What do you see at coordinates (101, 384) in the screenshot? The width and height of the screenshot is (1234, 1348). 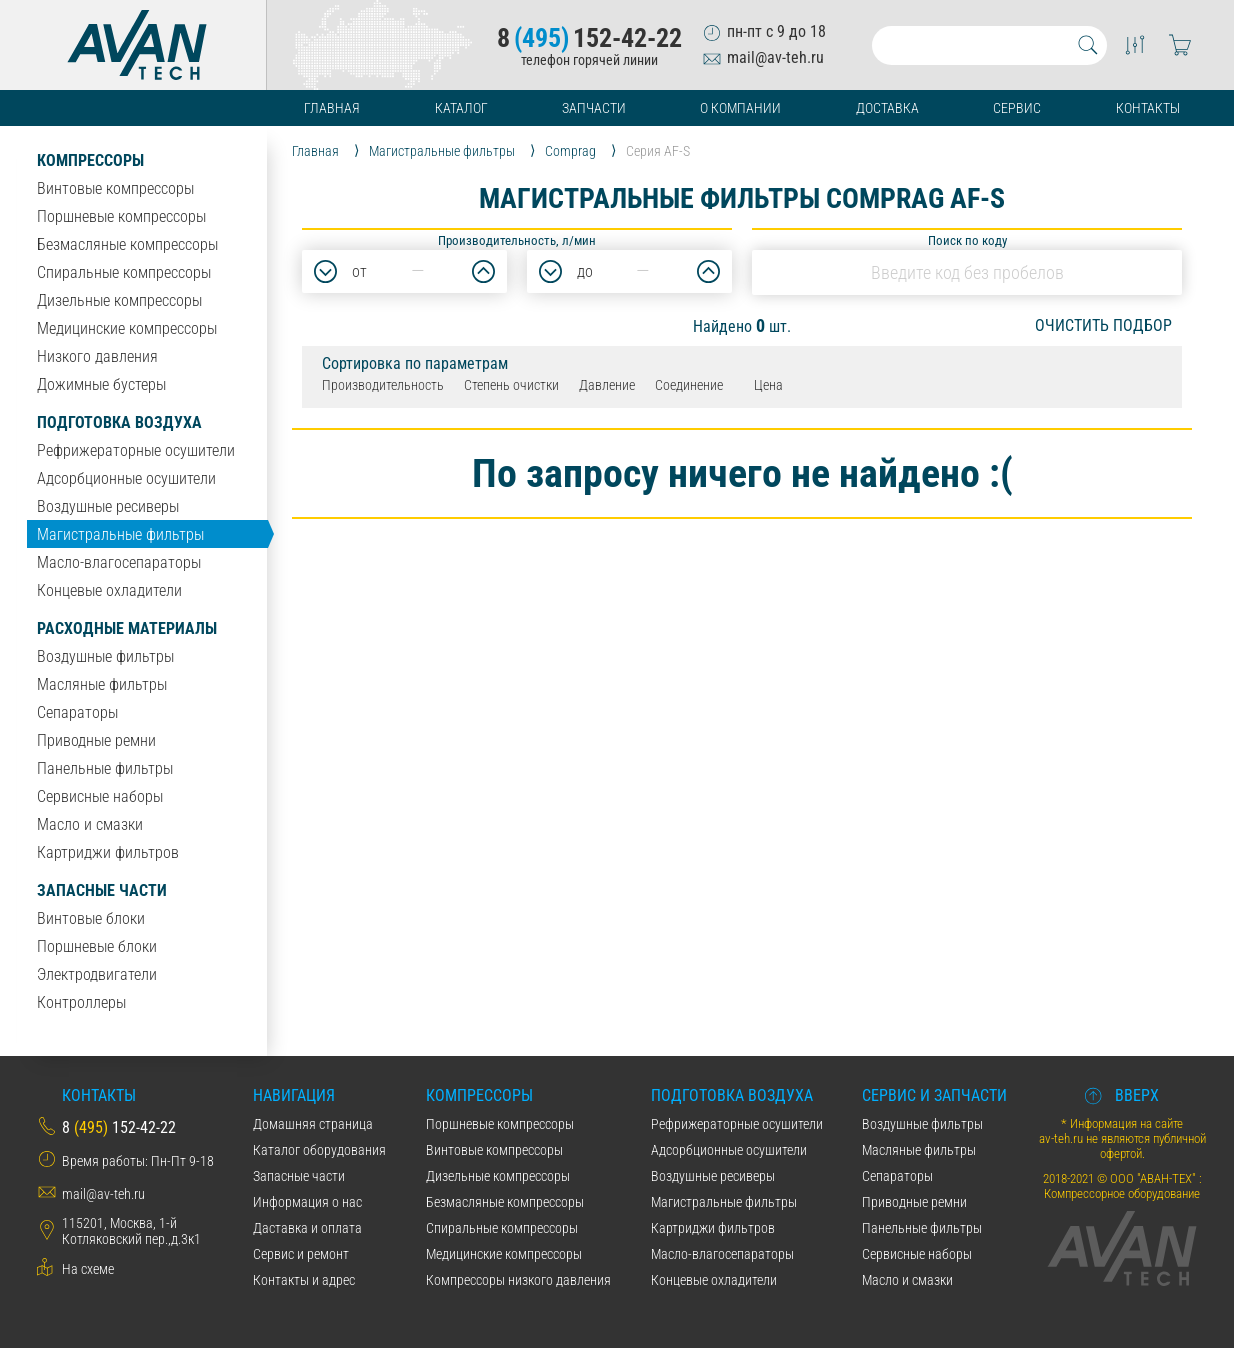 I see `Дожимные бустеры` at bounding box center [101, 384].